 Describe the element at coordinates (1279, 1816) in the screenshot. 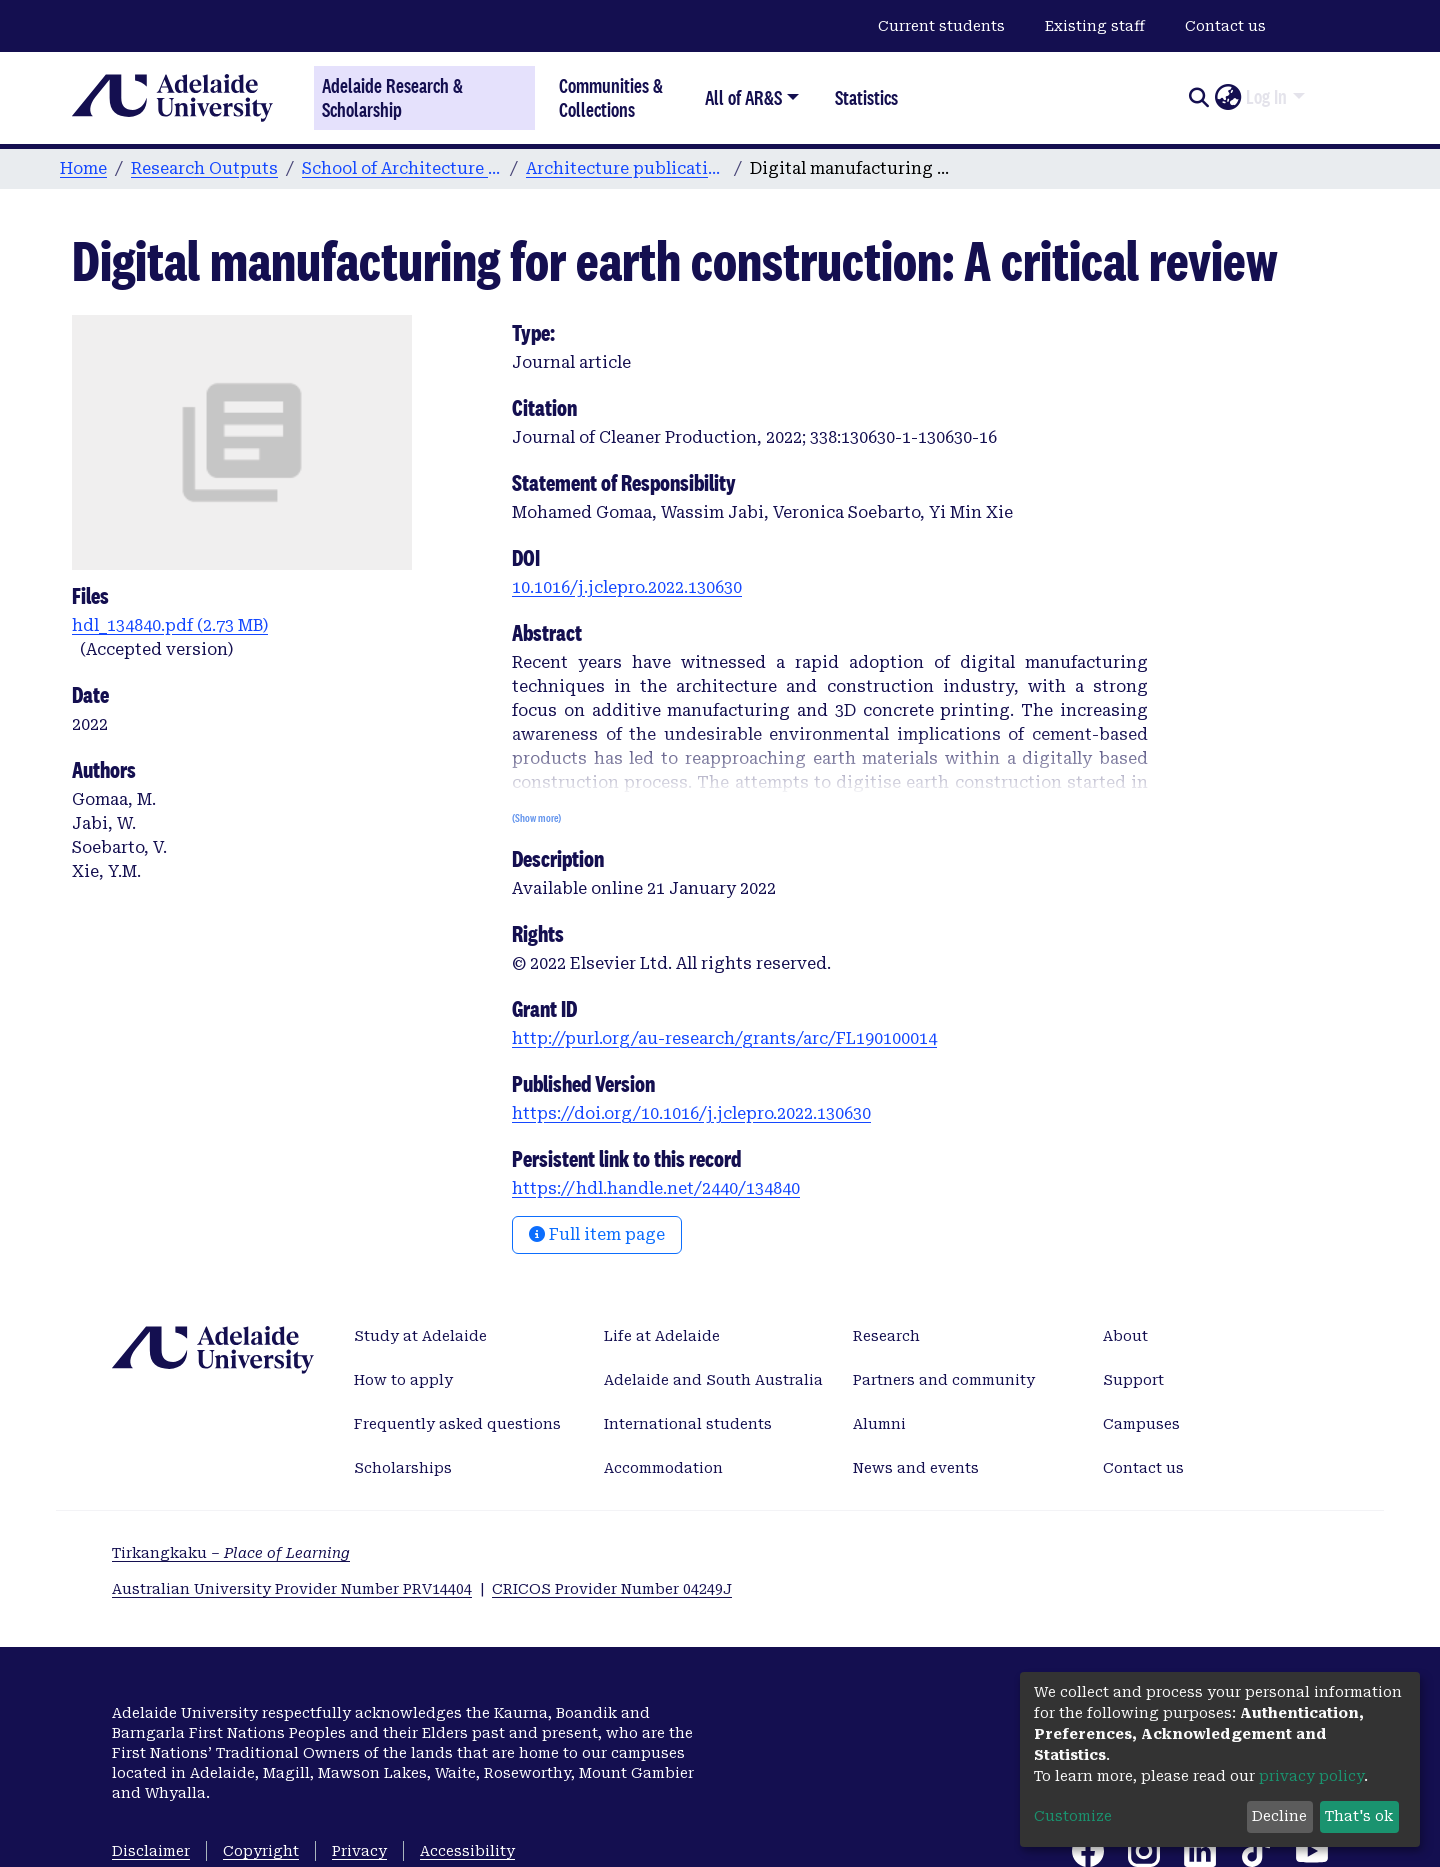

I see `Decline` at that location.